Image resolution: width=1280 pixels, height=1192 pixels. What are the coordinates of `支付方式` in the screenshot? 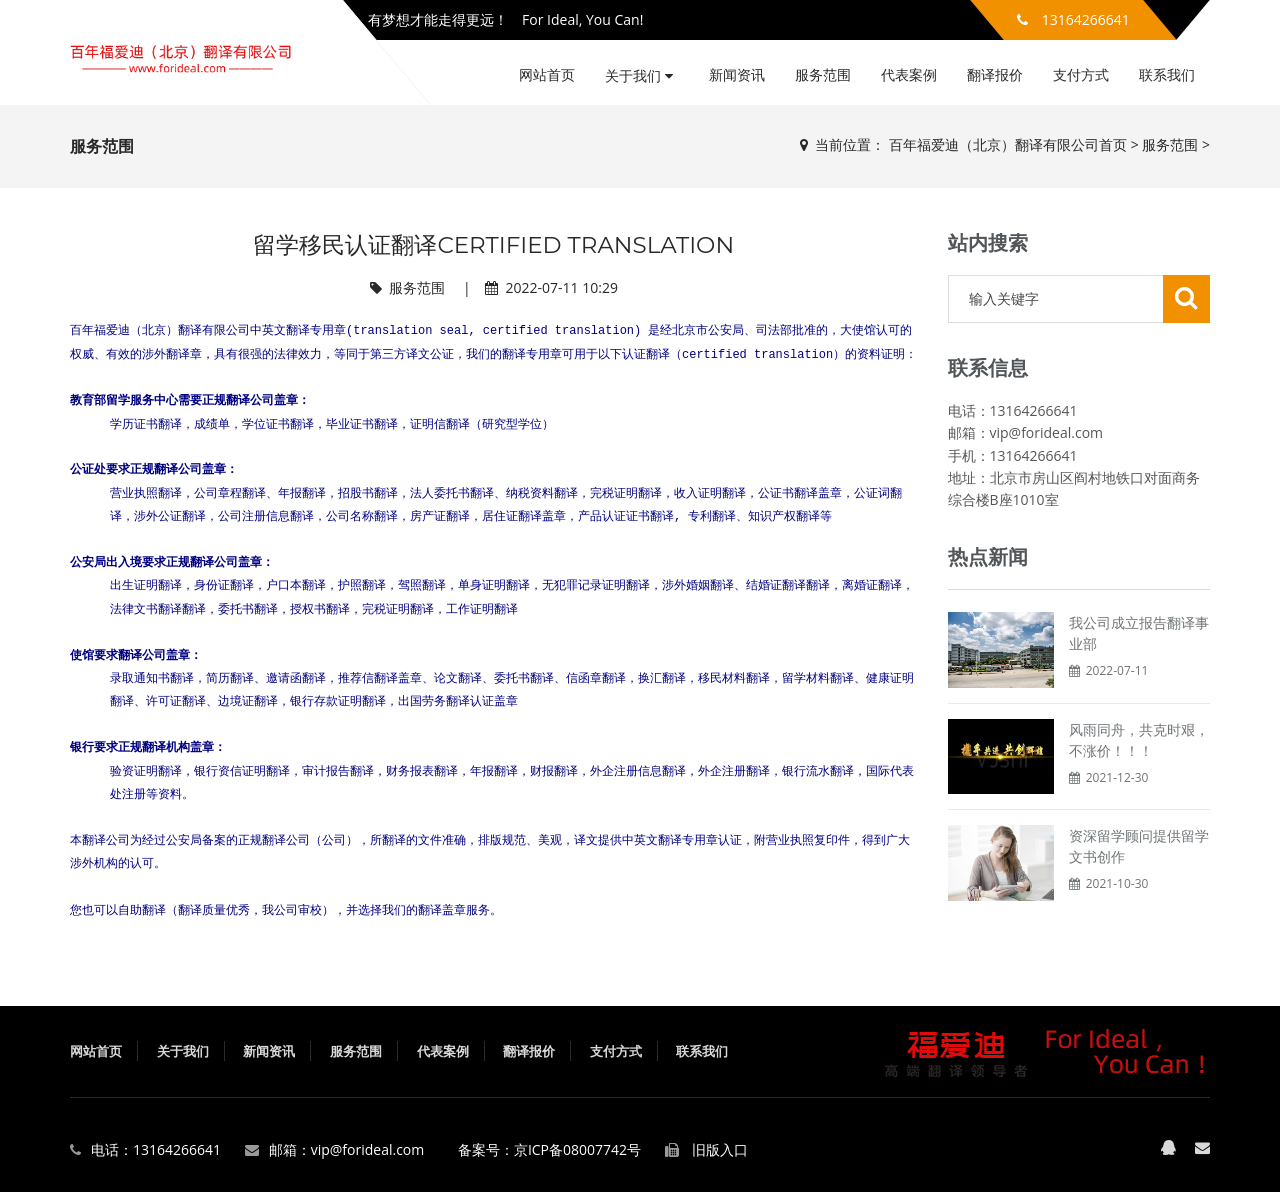 It's located at (1081, 74).